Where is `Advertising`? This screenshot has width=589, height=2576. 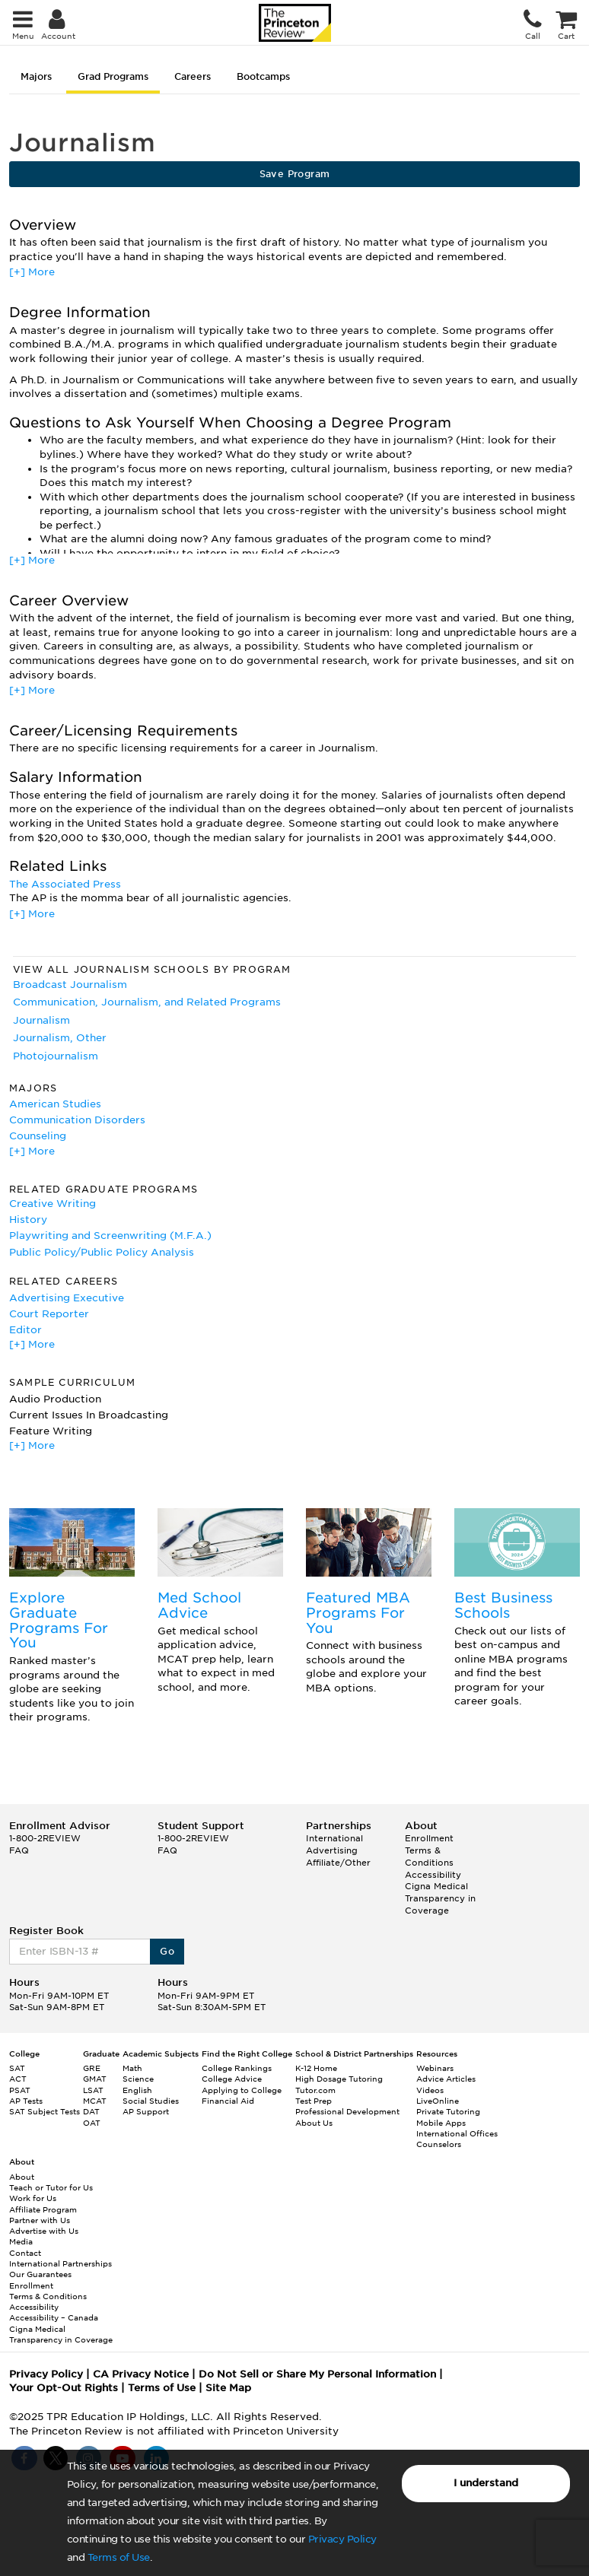
Advertising is located at coordinates (332, 1850).